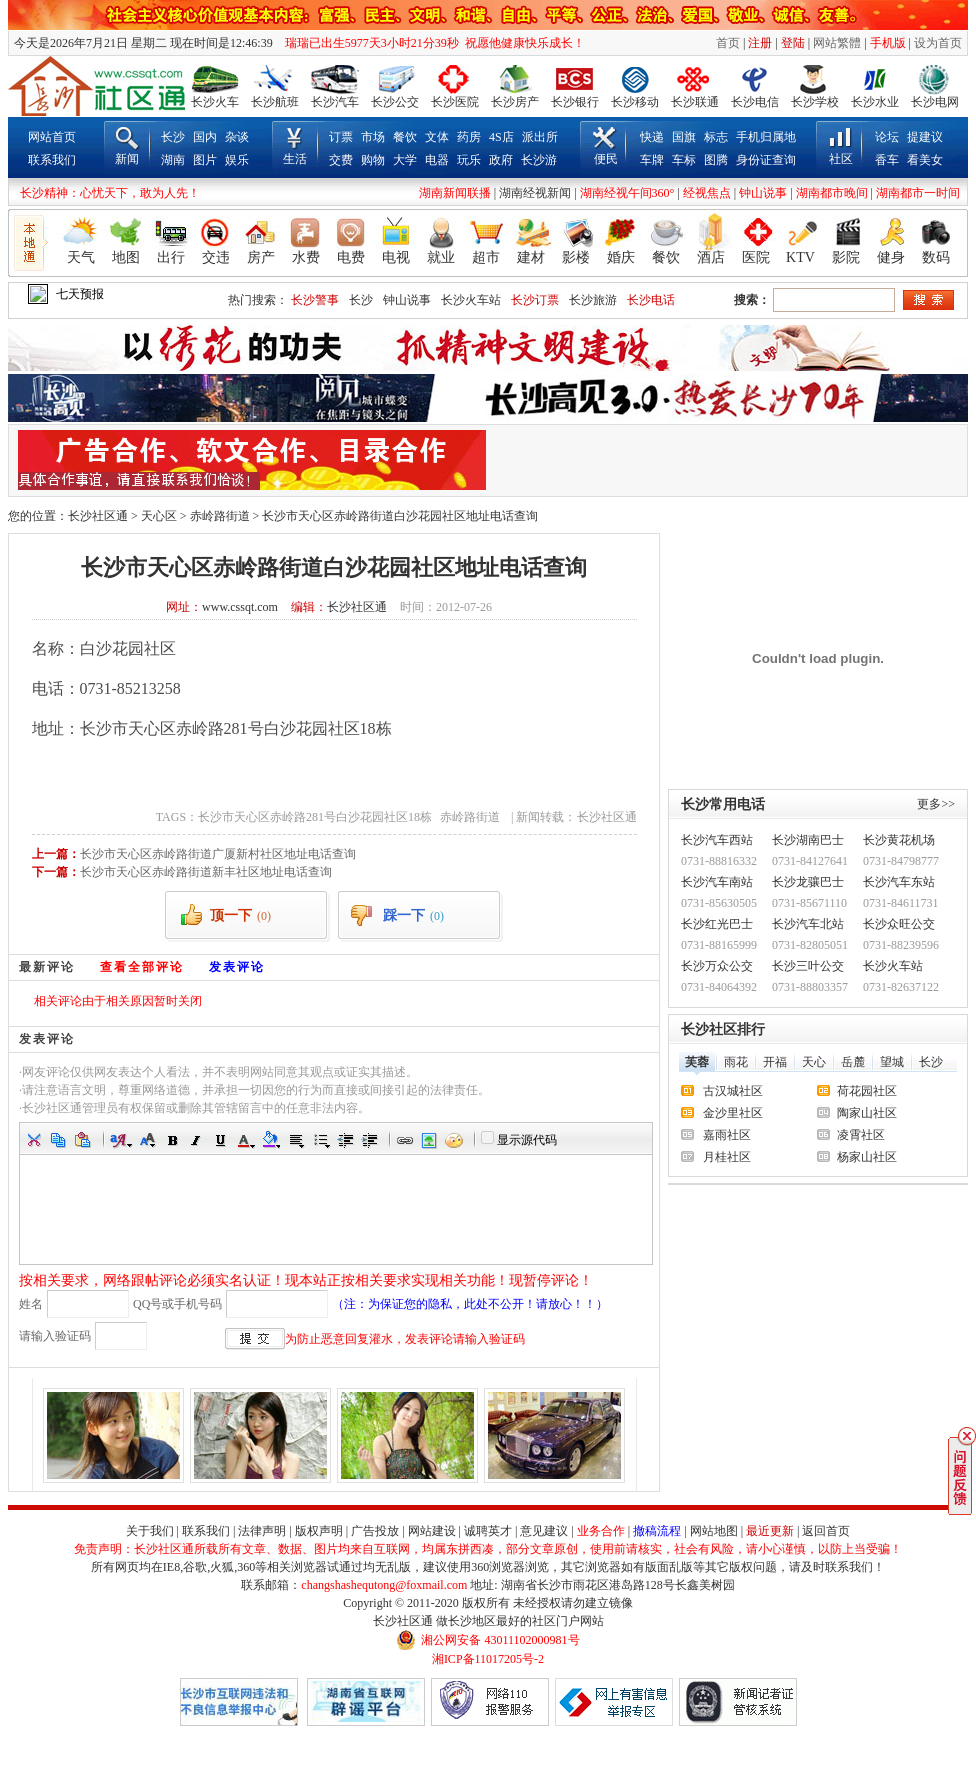 The height and width of the screenshot is (1783, 976). I want to click on 芙蓉, so click(697, 1062).